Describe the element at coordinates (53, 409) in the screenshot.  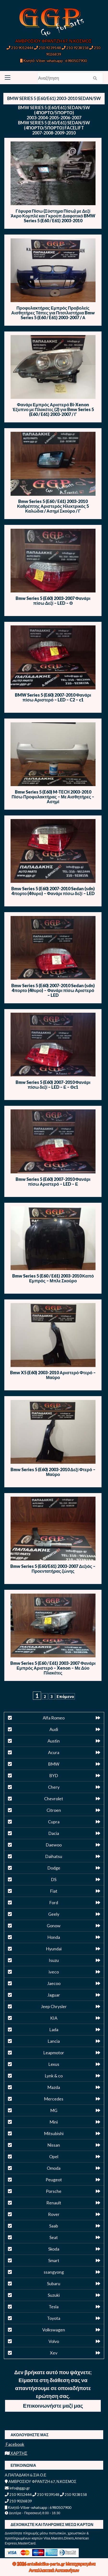
I see `Φανάρι Εμπρός Αριστερό Bi-Xenon Έξυπνο με Πλακέτες (2) για Bmw Series 5 (E60 / E61) 2003-2007 / Γ` at that location.